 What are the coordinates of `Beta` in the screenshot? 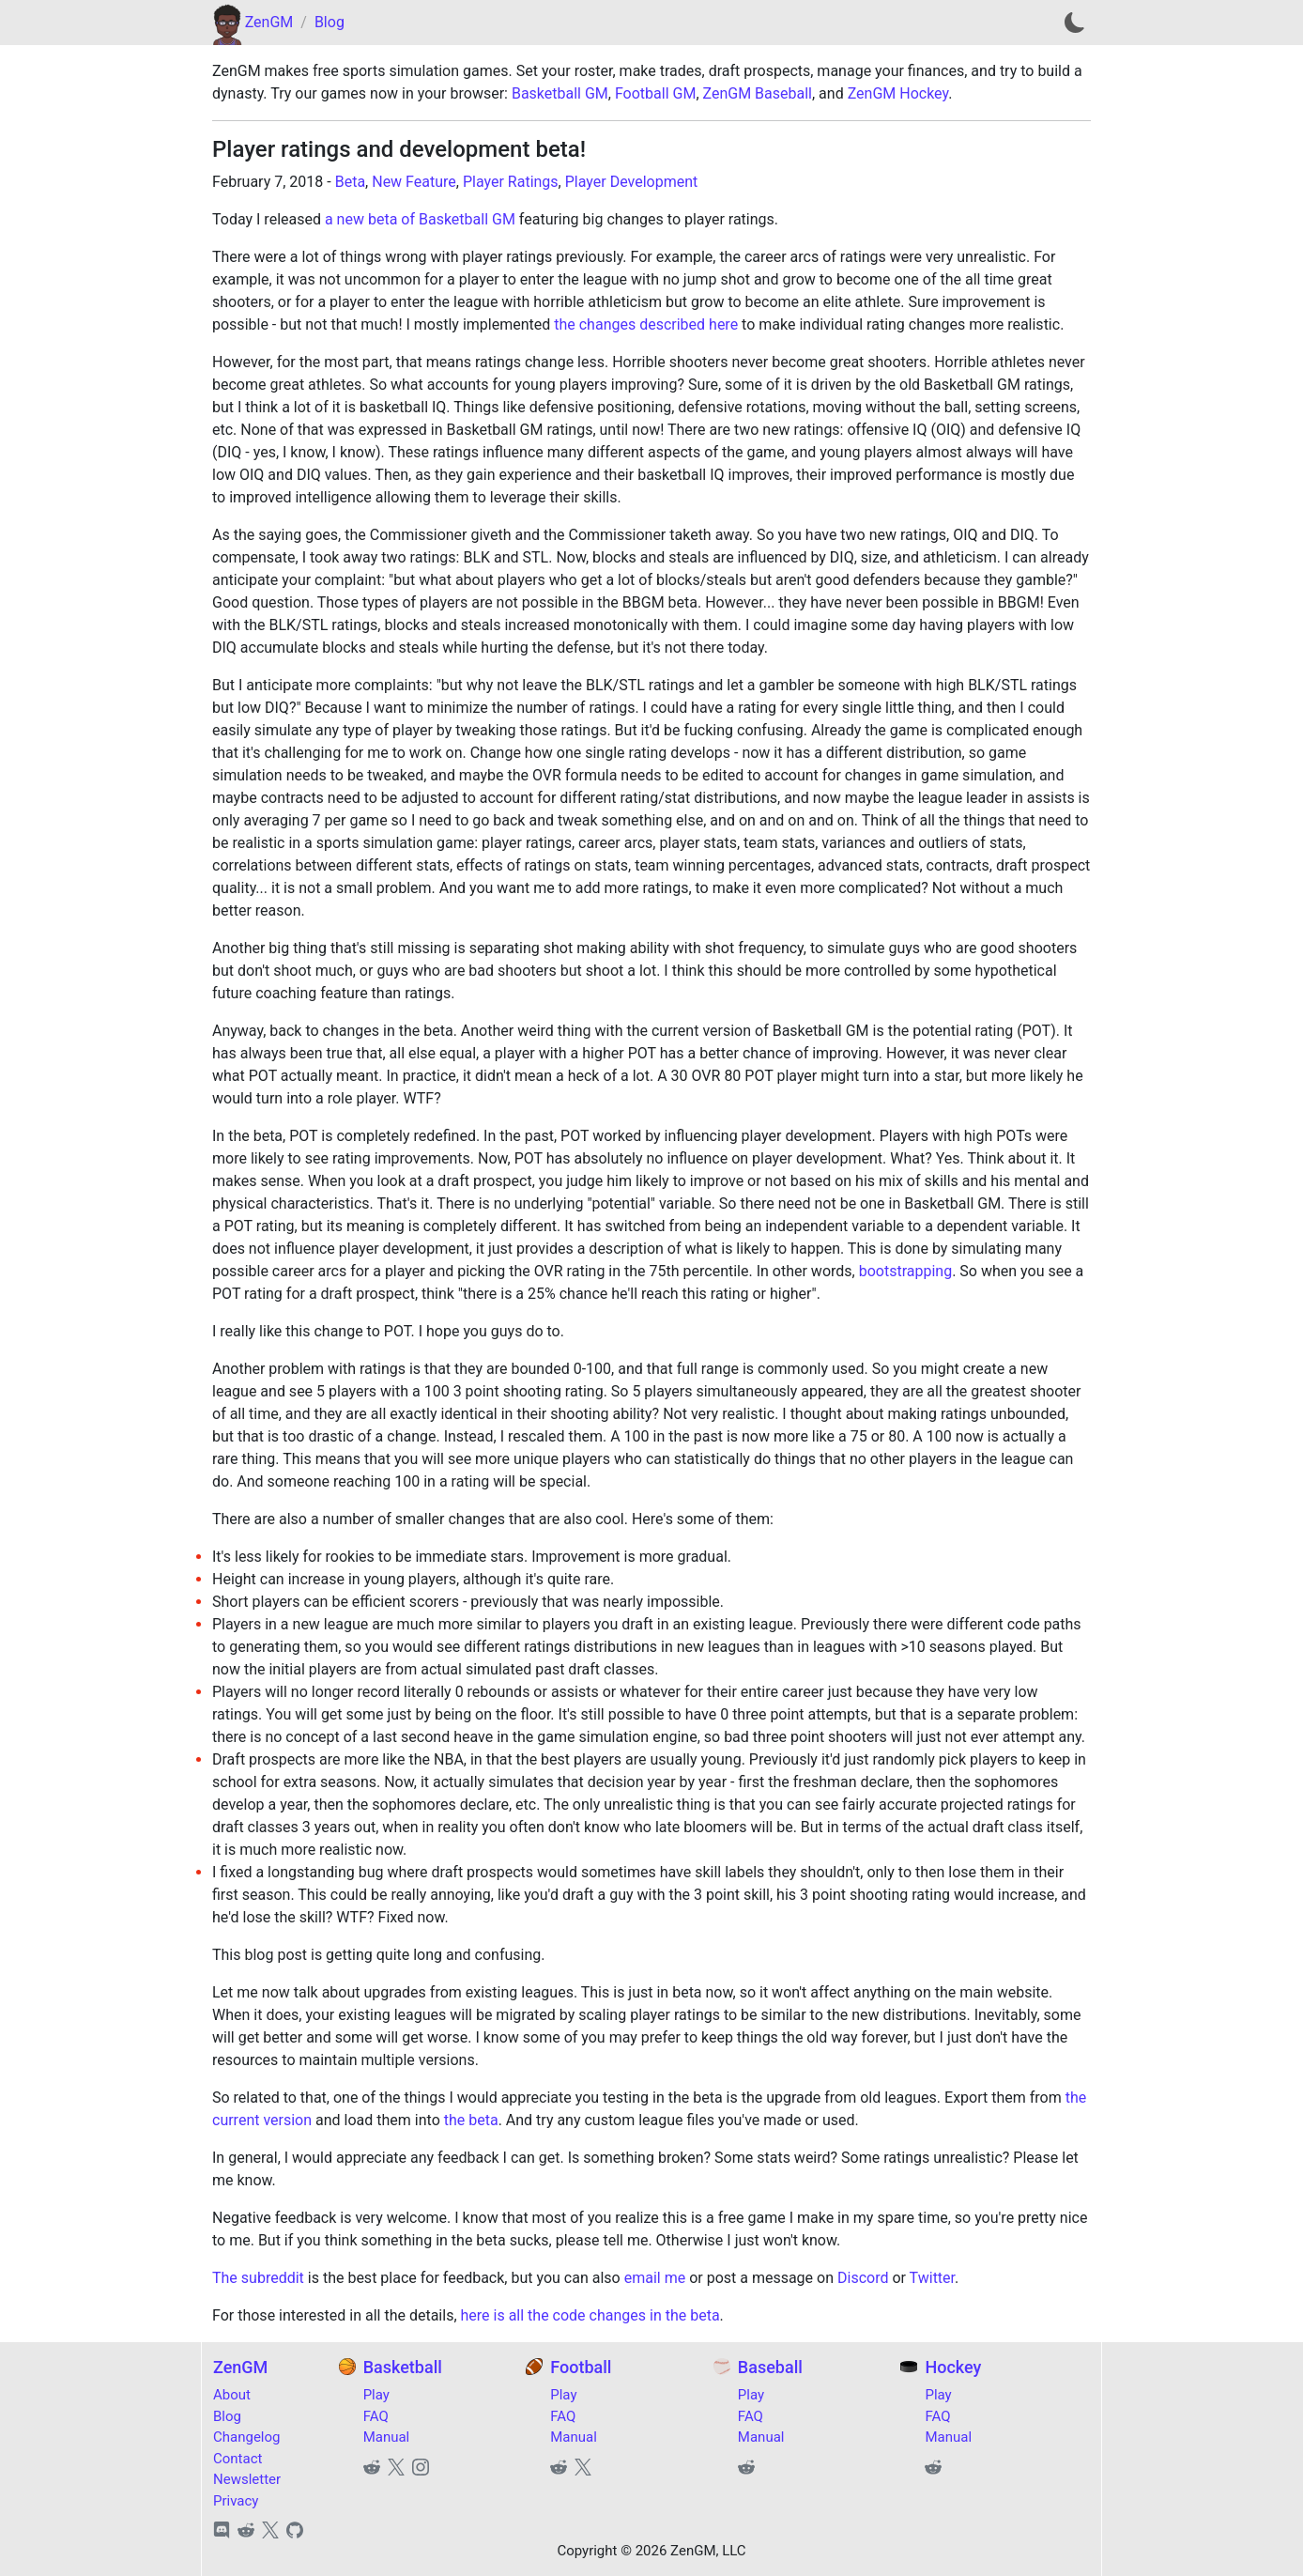 It's located at (350, 182).